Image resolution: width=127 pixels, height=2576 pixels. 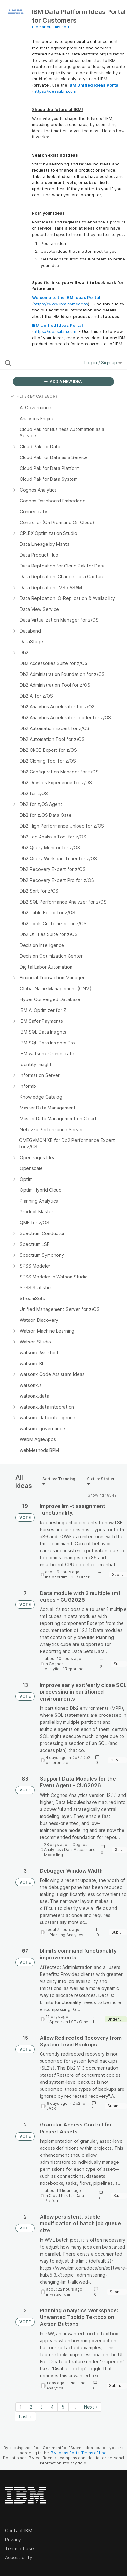 What do you see at coordinates (25, 2416) in the screenshot?
I see `Last » [Last page]` at bounding box center [25, 2416].